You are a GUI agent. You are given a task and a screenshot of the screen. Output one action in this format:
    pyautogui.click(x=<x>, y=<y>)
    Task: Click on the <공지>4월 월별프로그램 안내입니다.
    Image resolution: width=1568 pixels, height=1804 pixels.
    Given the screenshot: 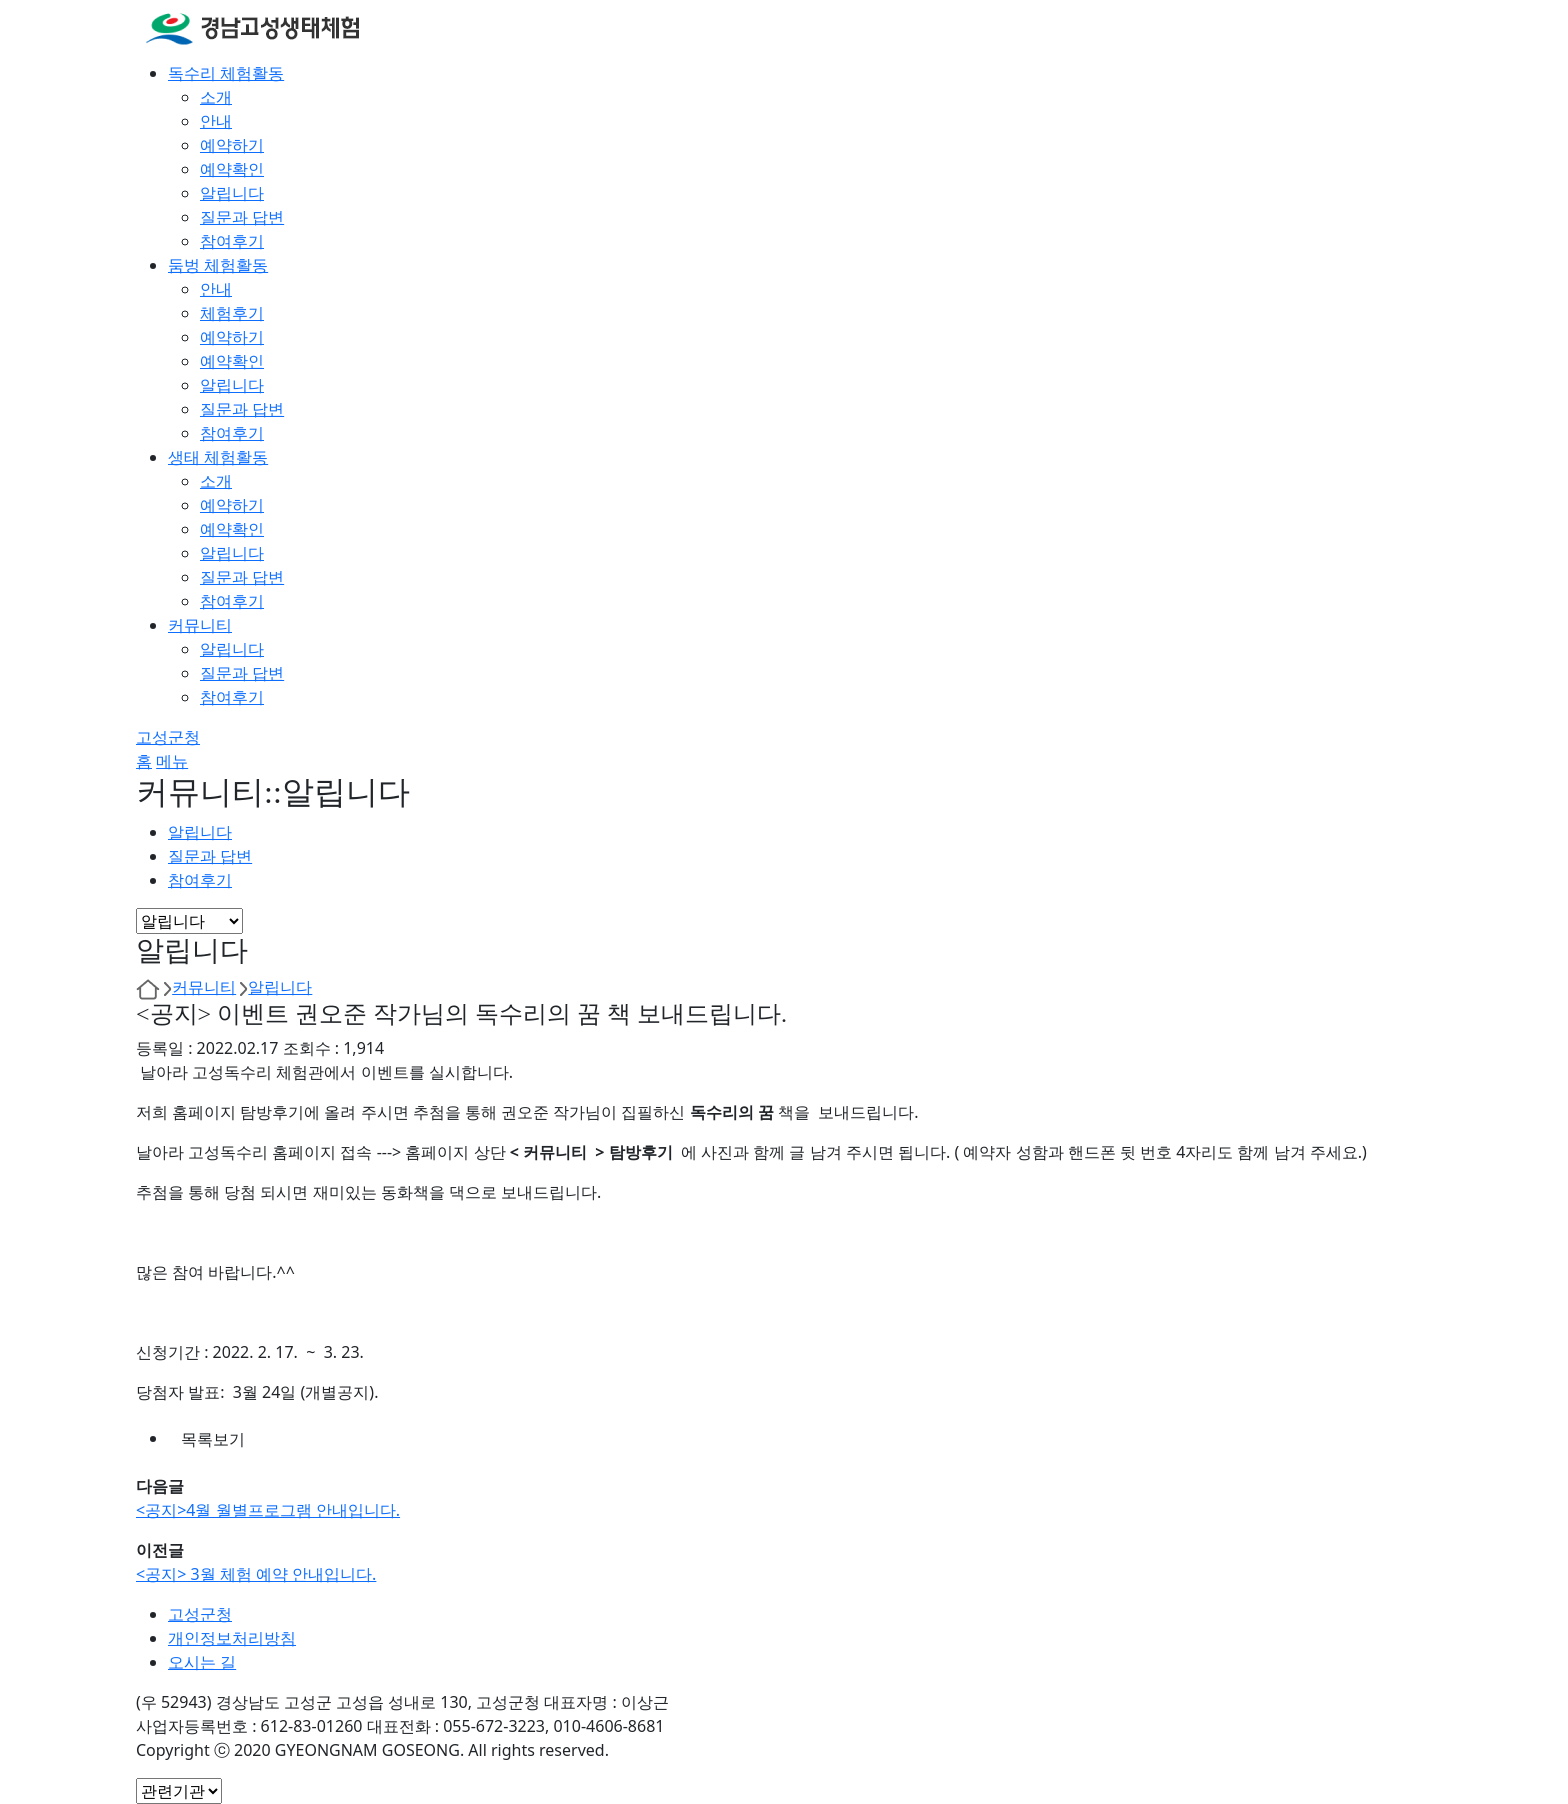 What is the action you would take?
    pyautogui.click(x=268, y=1510)
    